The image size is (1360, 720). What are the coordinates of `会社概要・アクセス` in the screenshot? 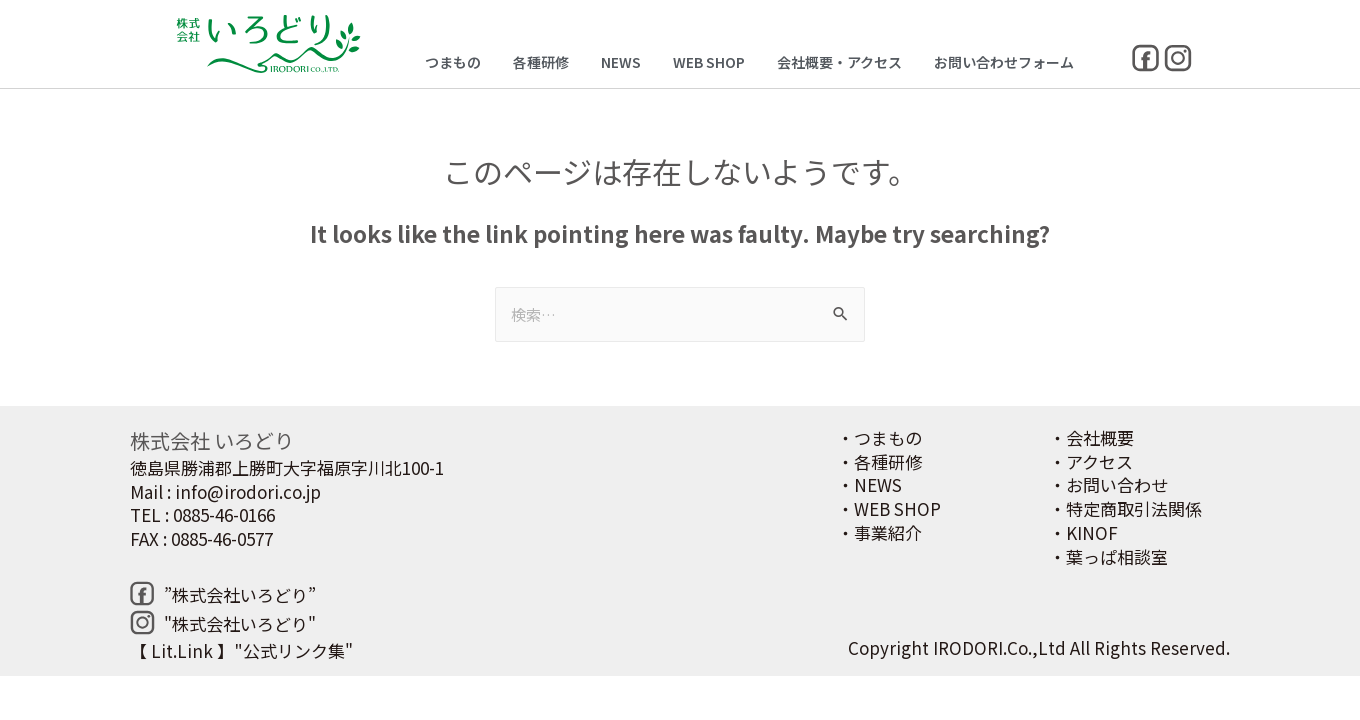 It's located at (839, 62).